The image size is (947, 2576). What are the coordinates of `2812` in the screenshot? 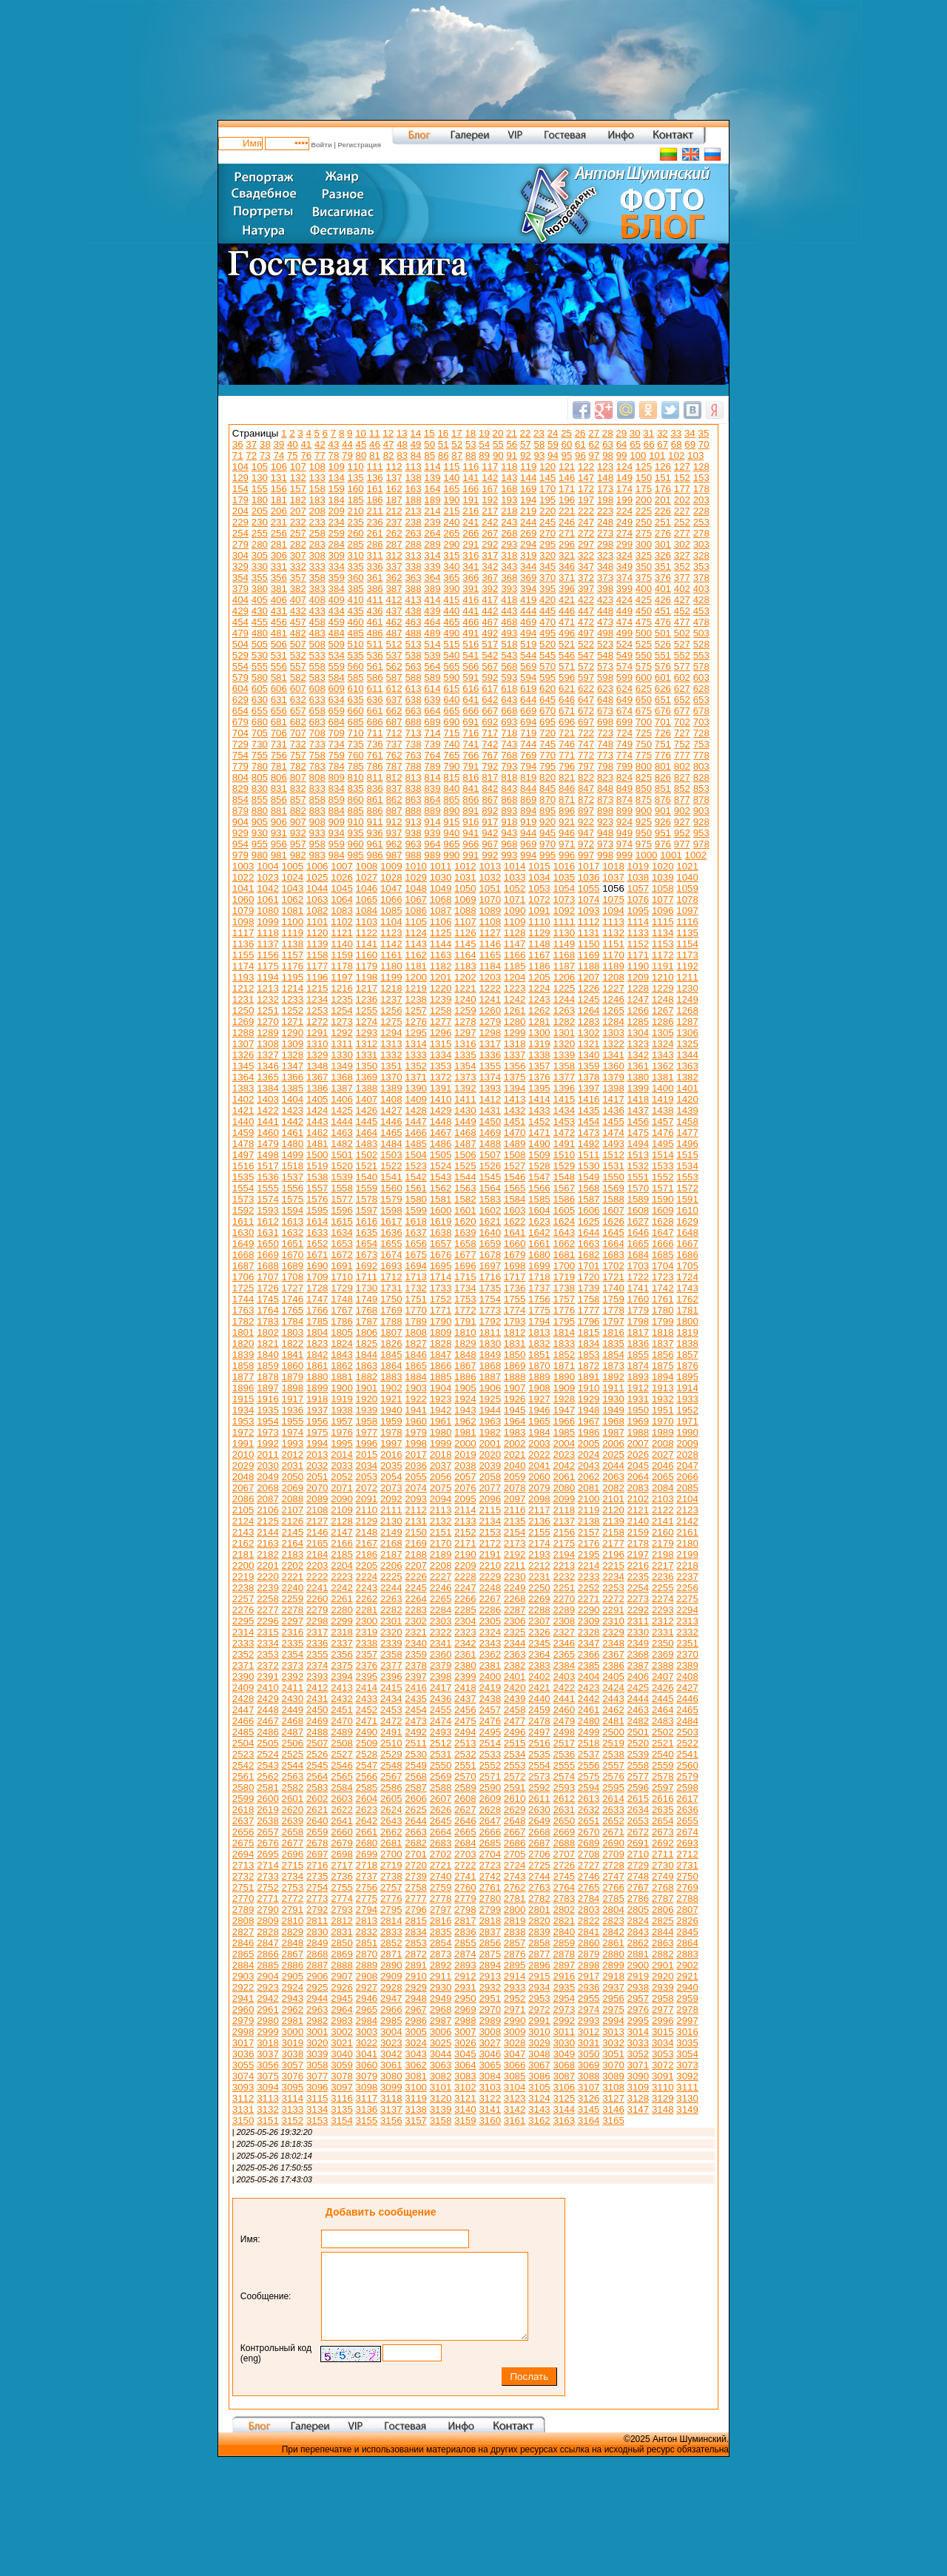 It's located at (342, 1920).